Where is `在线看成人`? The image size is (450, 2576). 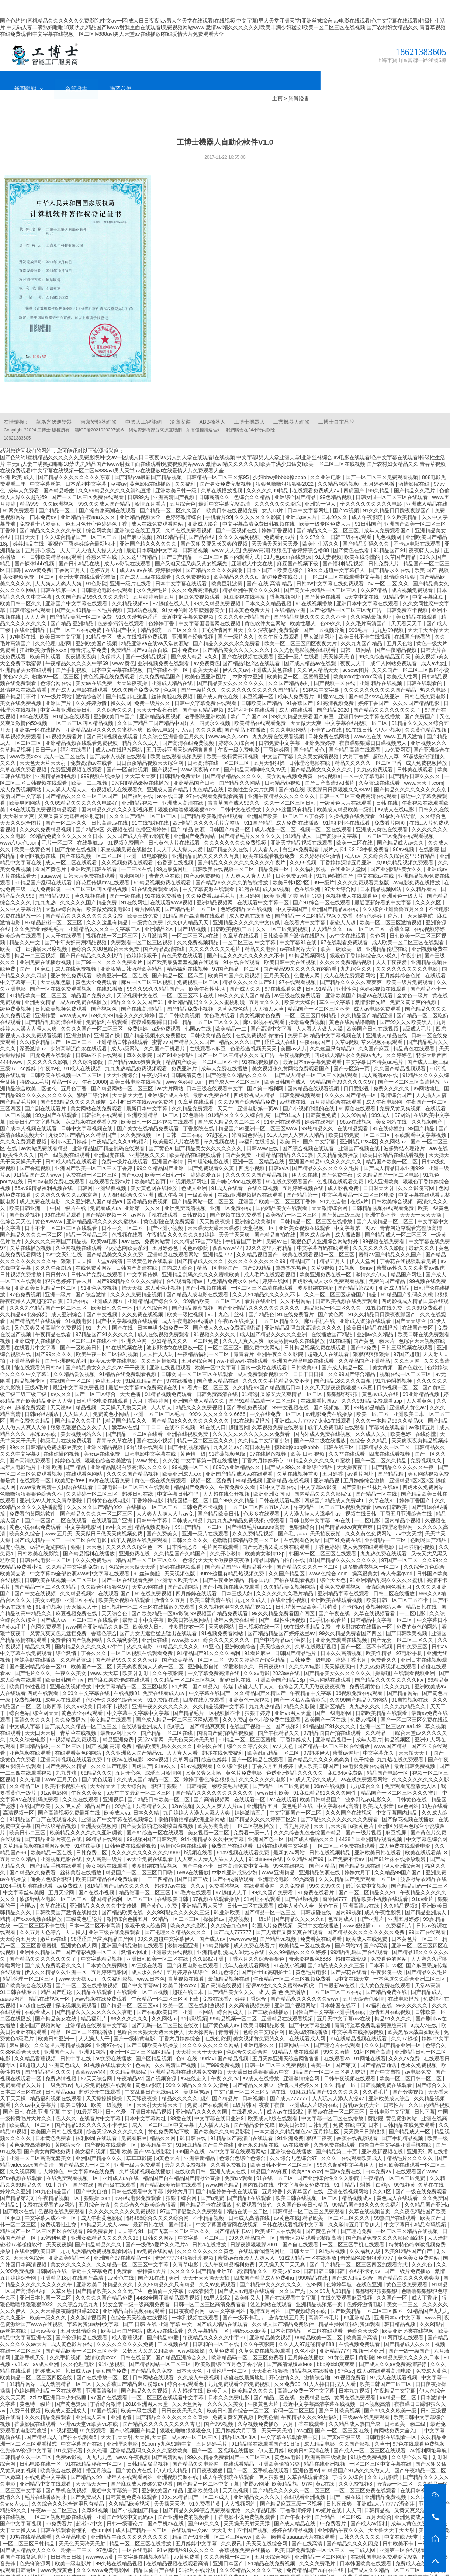 在线看成人 is located at coordinates (38, 1994).